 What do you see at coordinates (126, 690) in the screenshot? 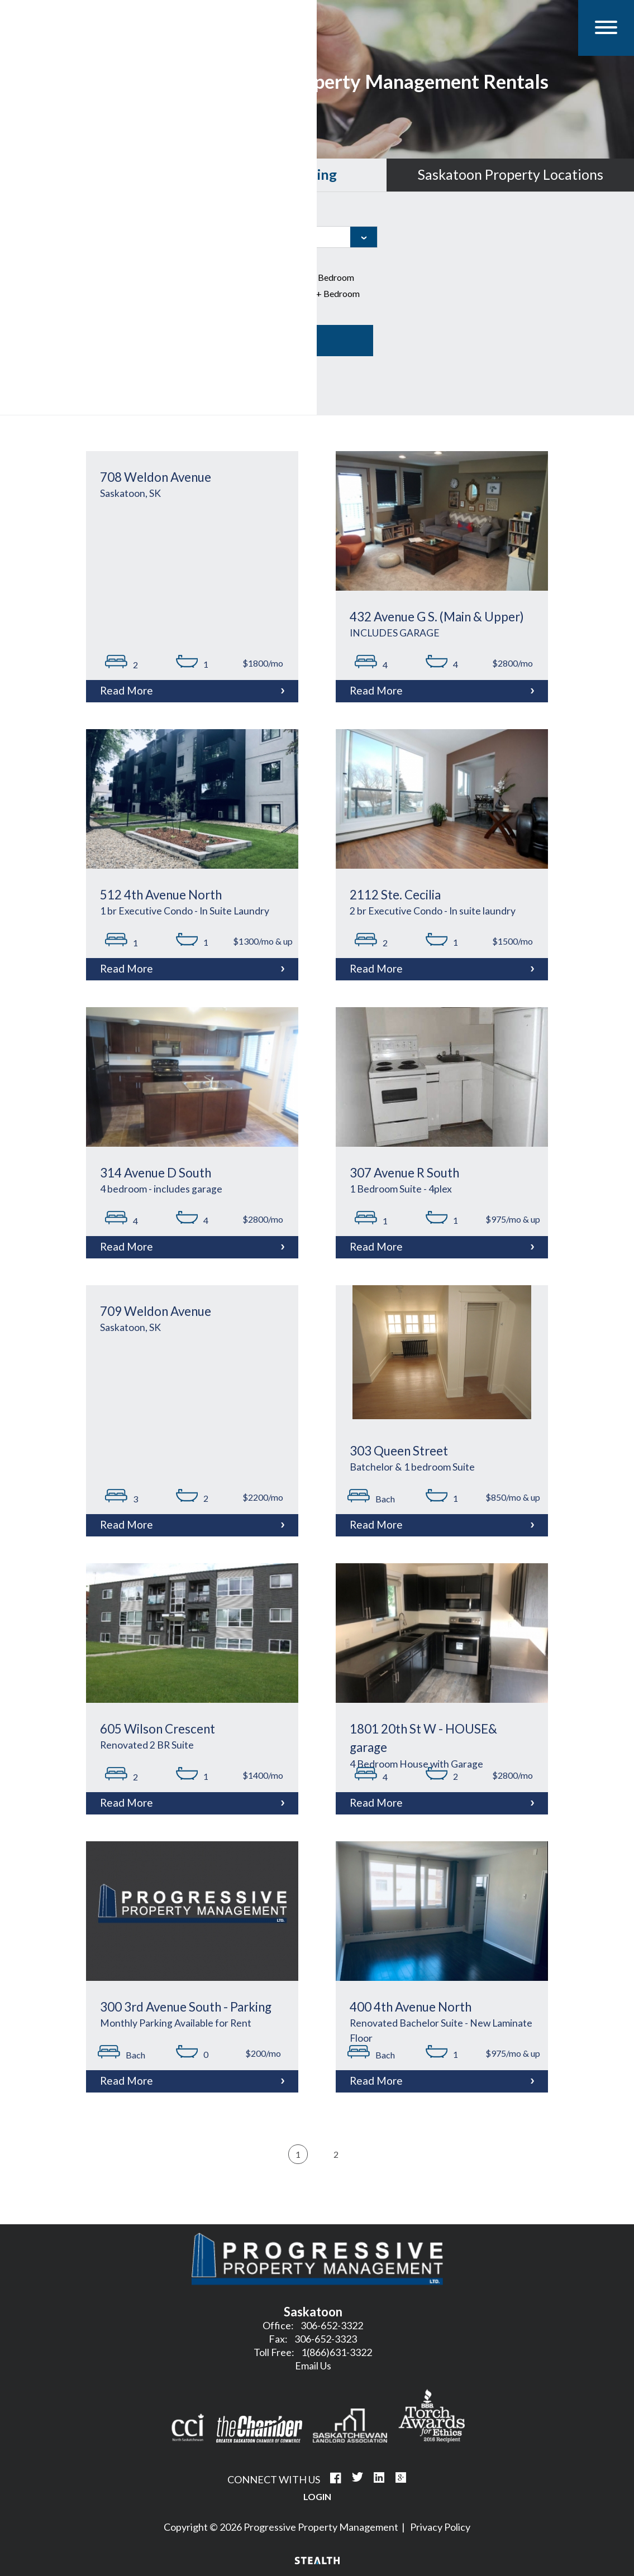
I see `Read More` at bounding box center [126, 690].